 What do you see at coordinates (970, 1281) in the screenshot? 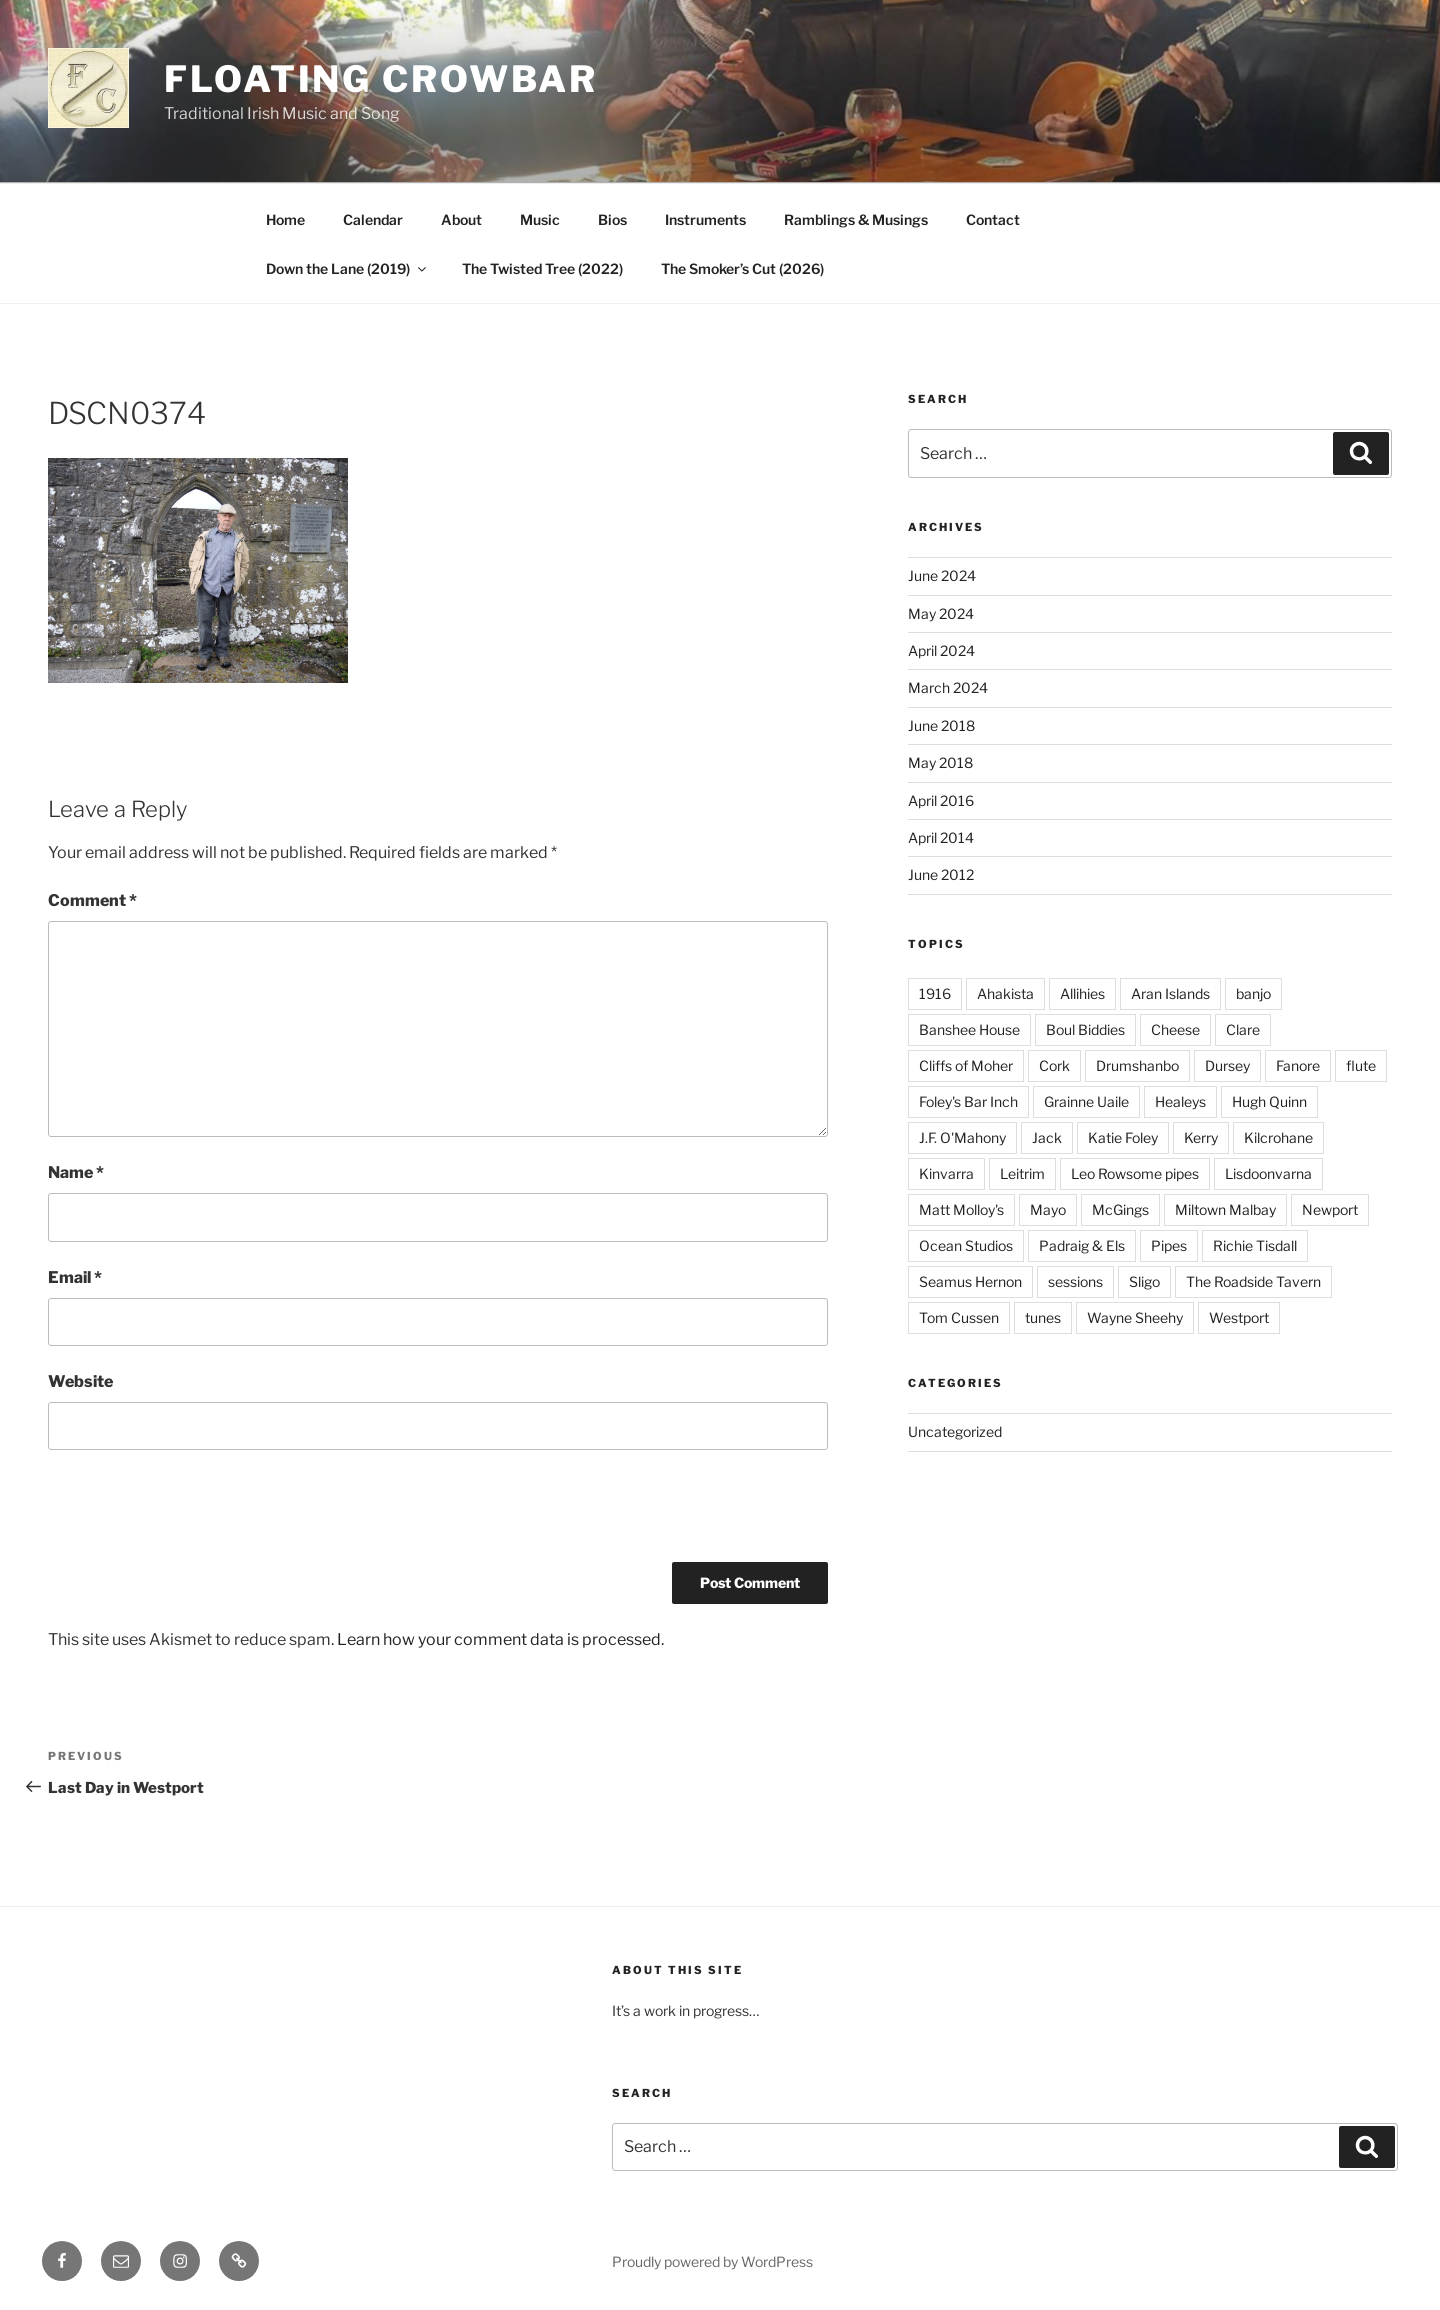
I see `Seamus Hernon` at bounding box center [970, 1281].